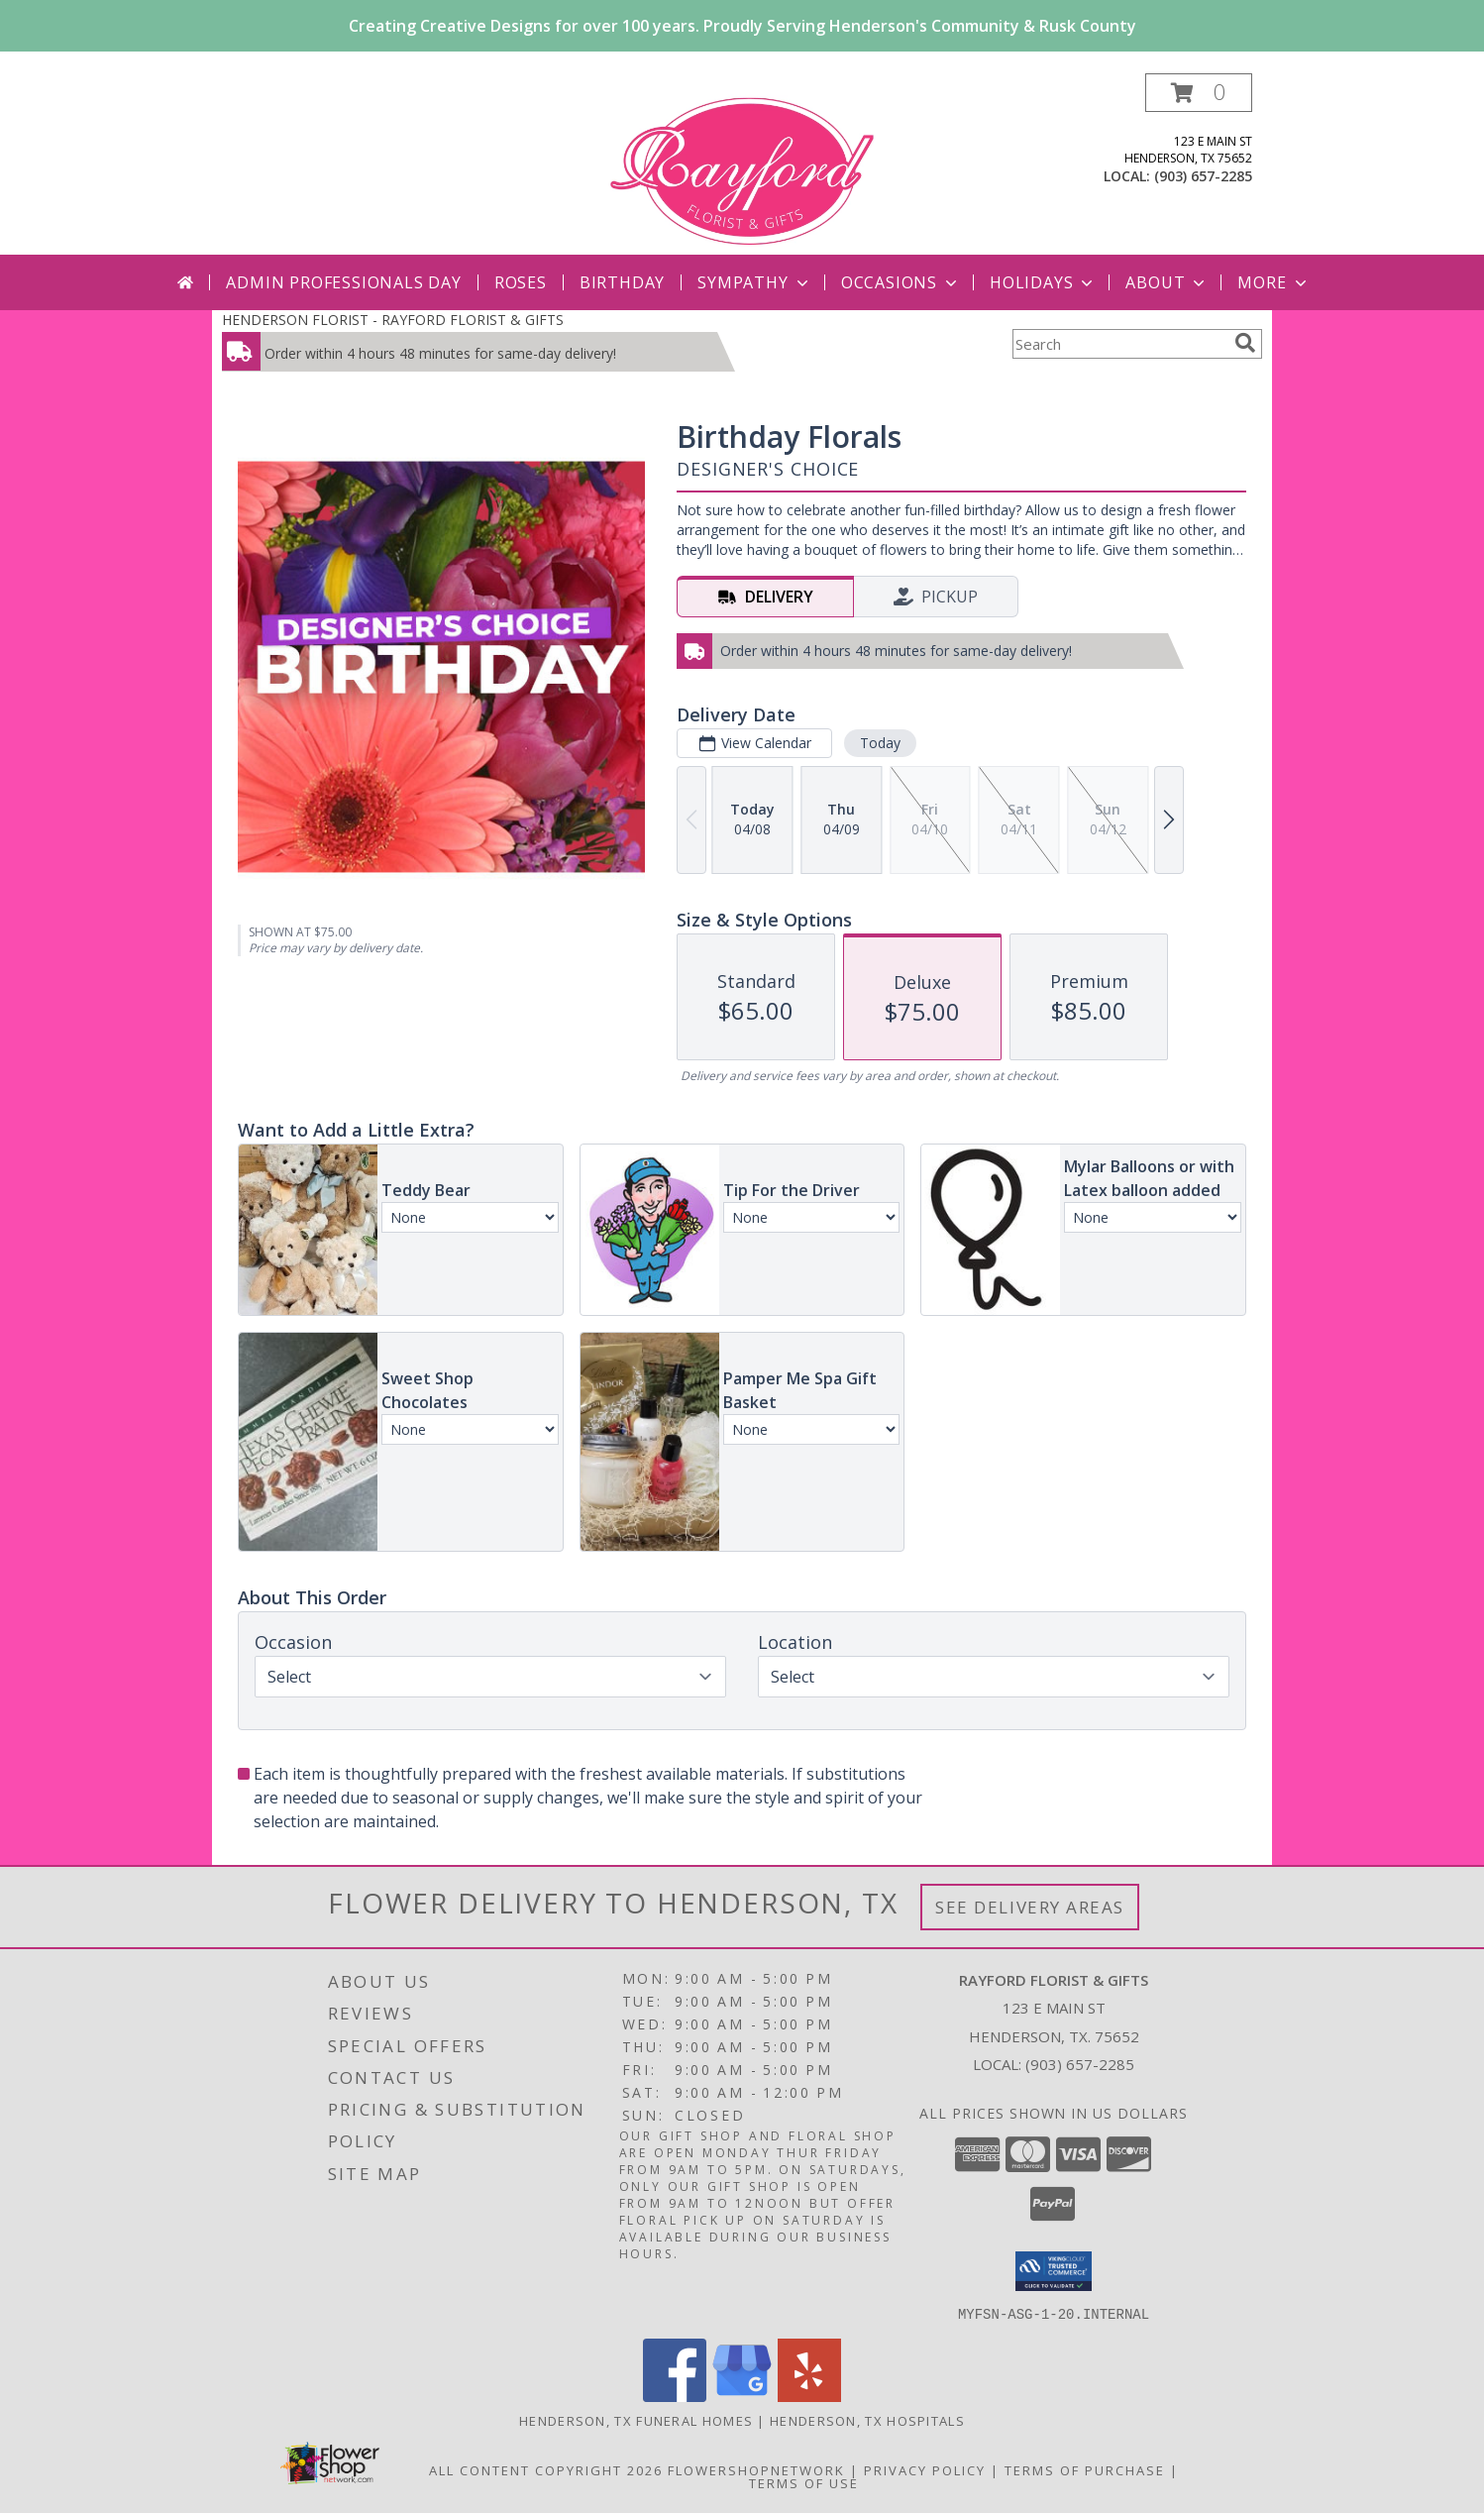 The image size is (1484, 2513). I want to click on See Delivery Areas [See Where We Deliver], so click(1029, 1907).